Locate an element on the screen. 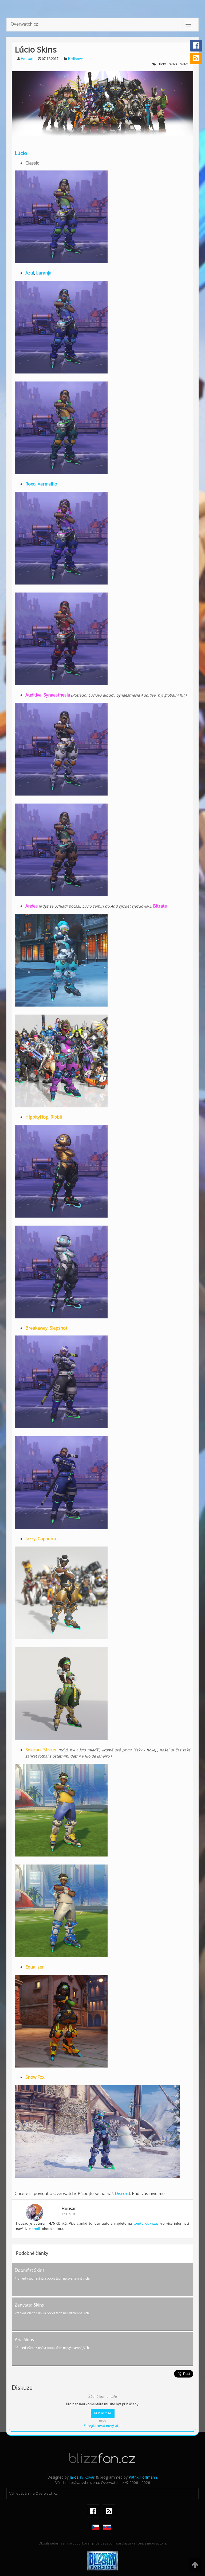 Image resolution: width=205 pixels, height=2576 pixels. Housac is located at coordinates (27, 59).